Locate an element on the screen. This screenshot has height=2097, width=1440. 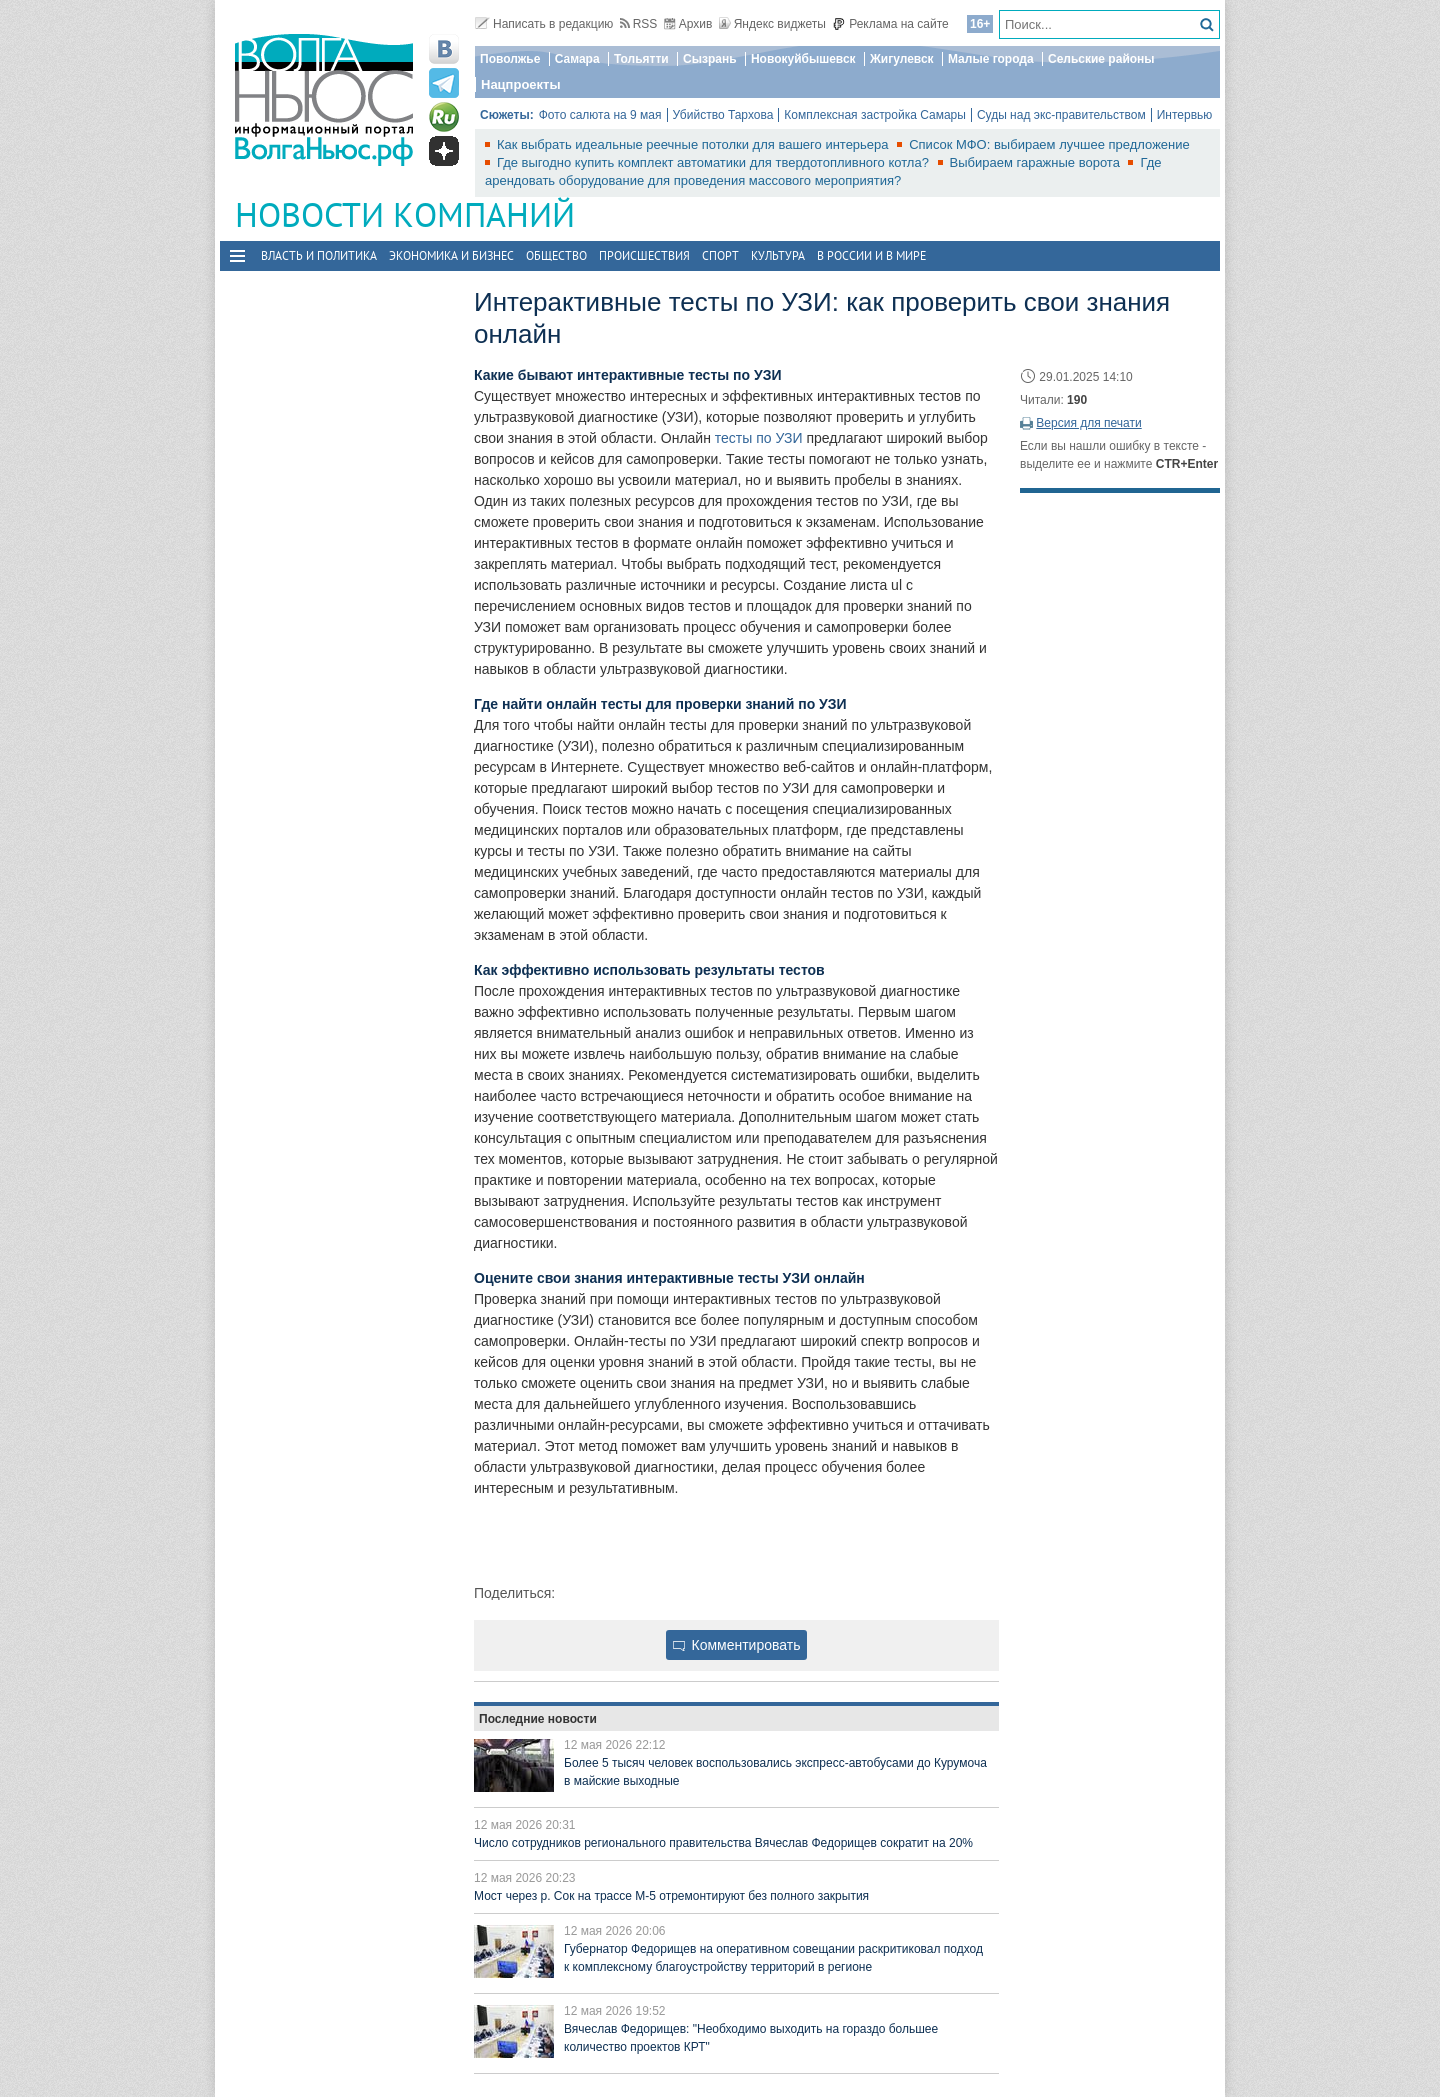
Новокуйбышевск is located at coordinates (803, 59).